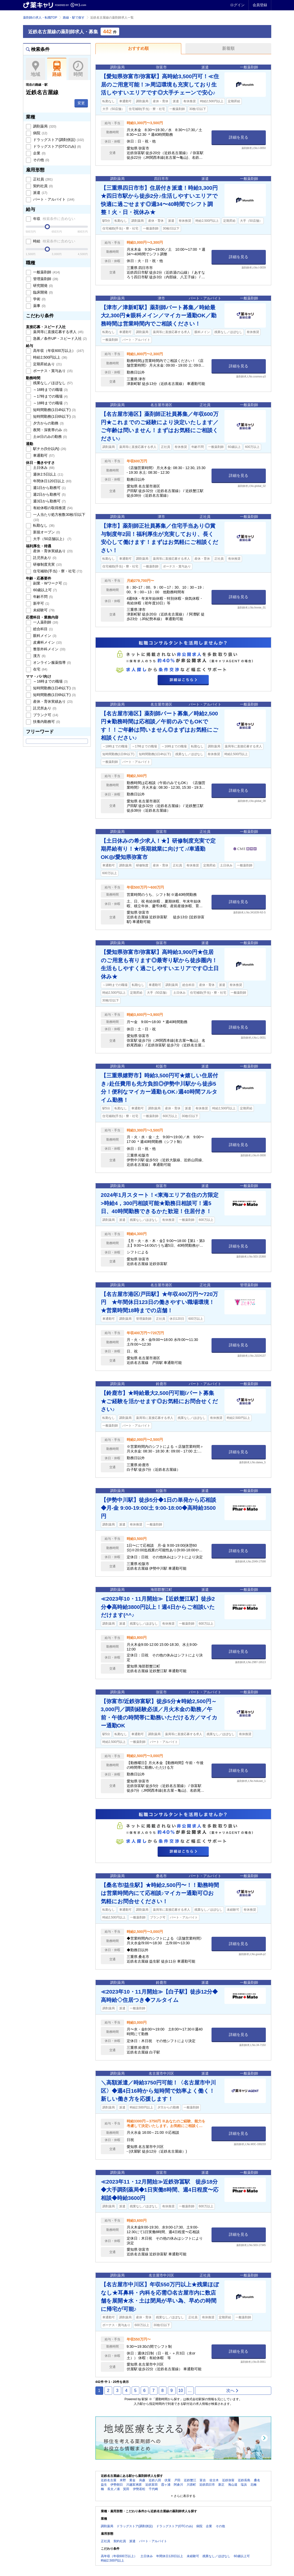  I want to click on 高年収（年収600万以上）, so click(58, 351).